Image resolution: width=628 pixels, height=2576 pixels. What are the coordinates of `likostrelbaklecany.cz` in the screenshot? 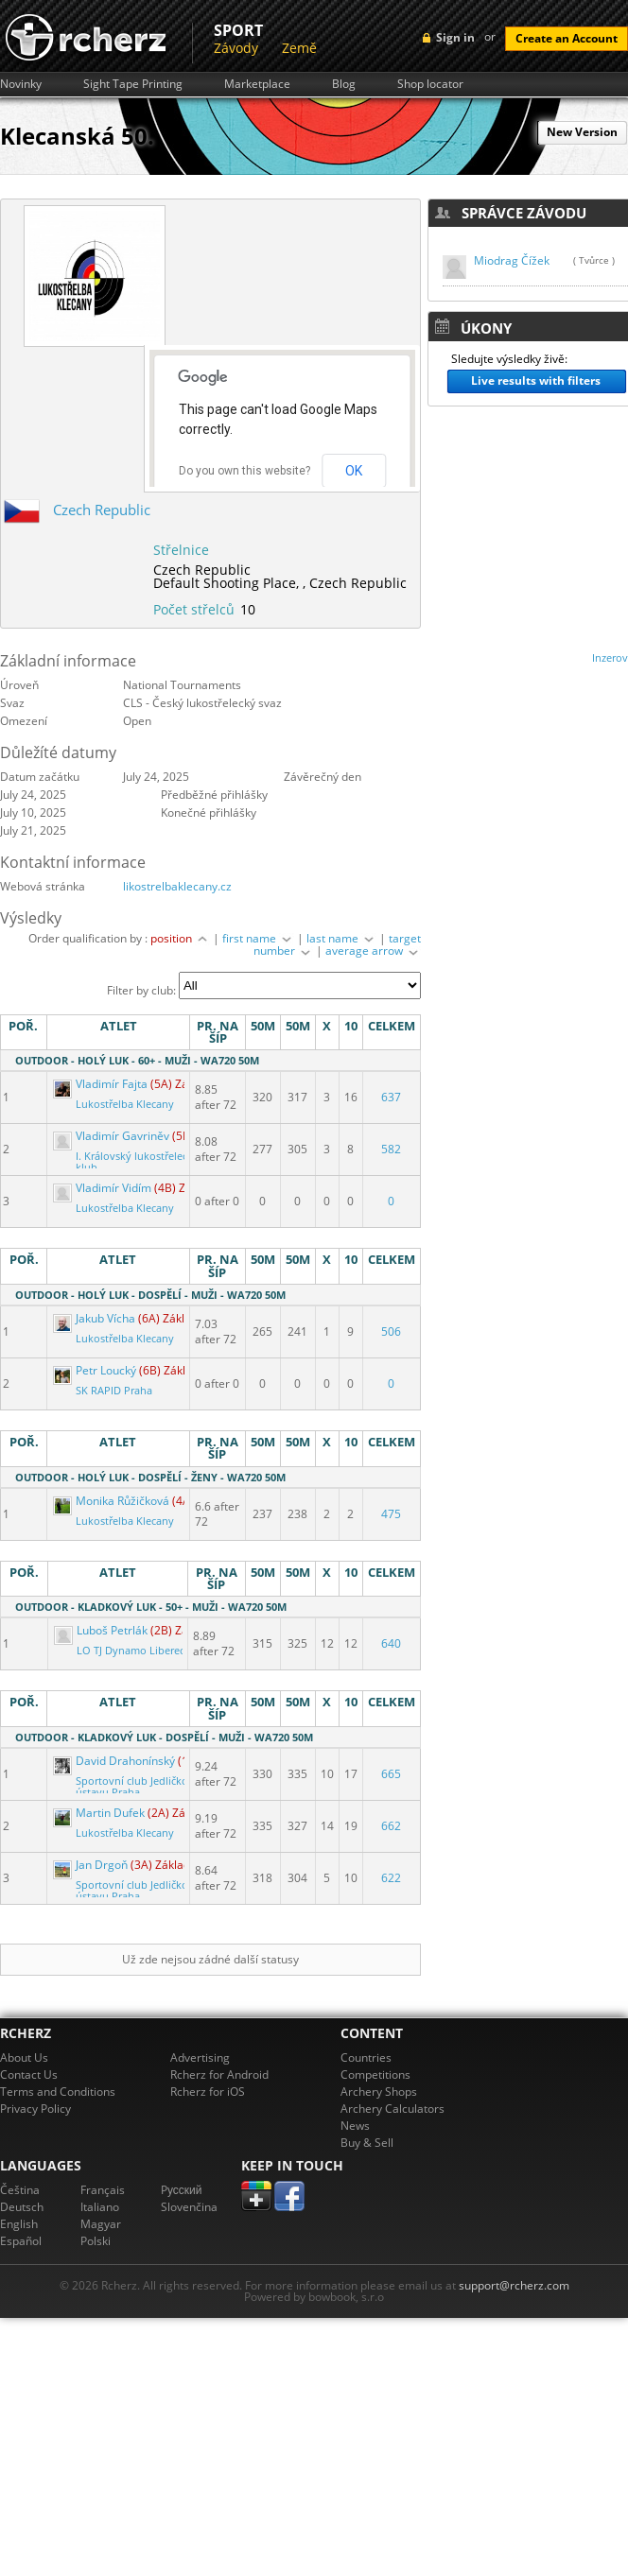 It's located at (177, 886).